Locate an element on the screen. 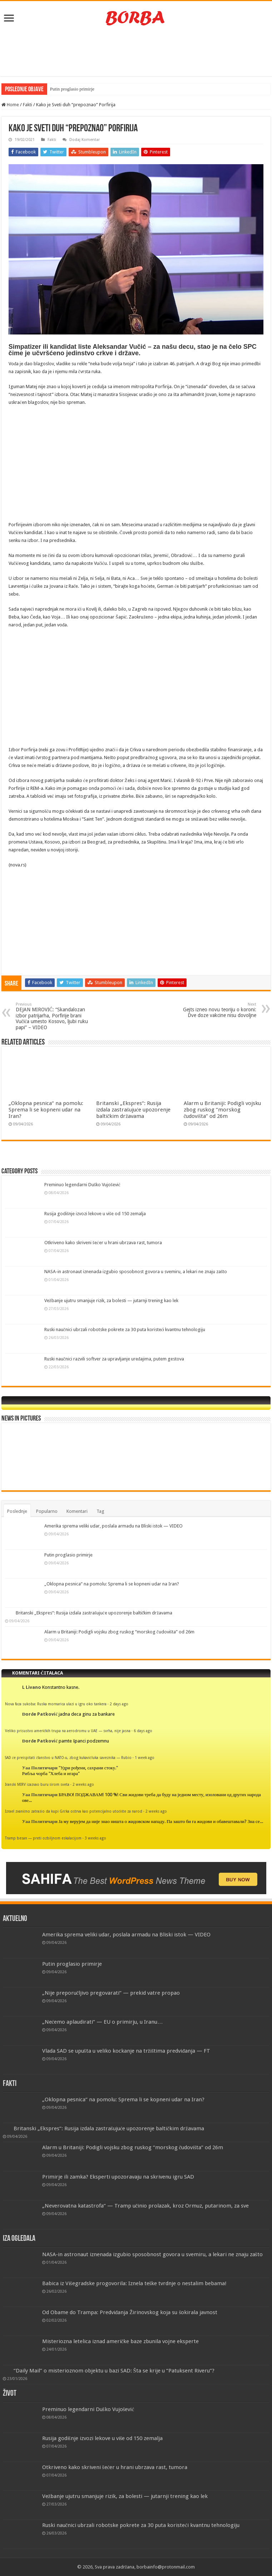 The image size is (272, 2576). Izrael zvanično zatražio da kupi Grčka ostrva kao potencijalno utočište za narod is located at coordinates (74, 1811).